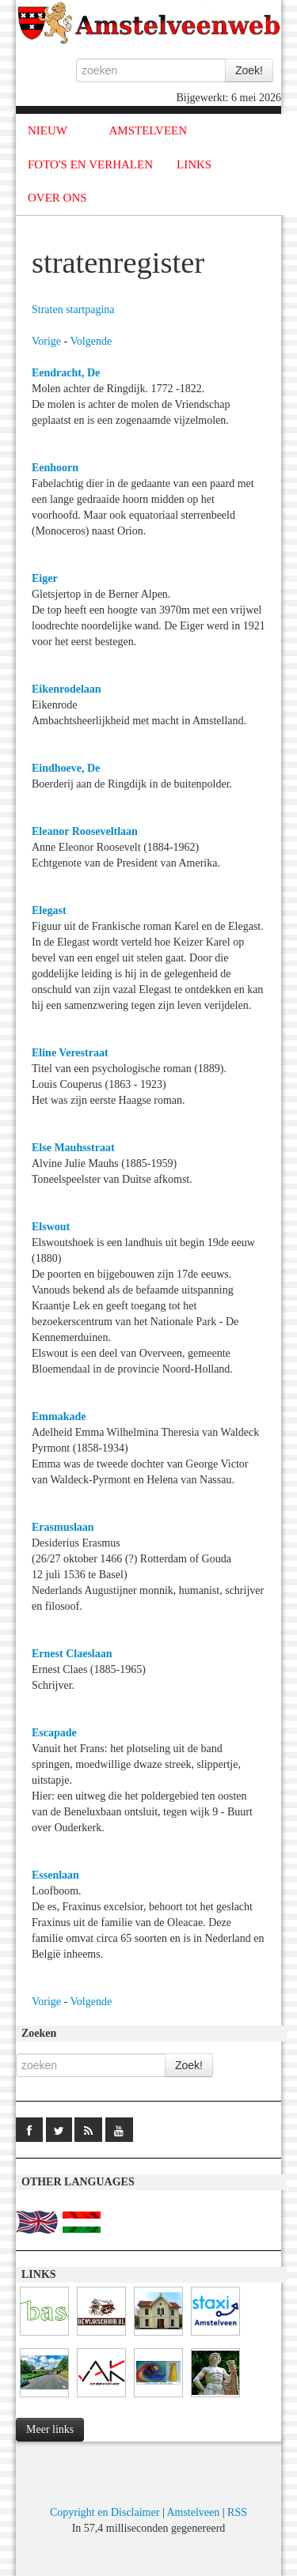 The height and width of the screenshot is (2576, 297). Describe the element at coordinates (91, 341) in the screenshot. I see `Volgende` at that location.